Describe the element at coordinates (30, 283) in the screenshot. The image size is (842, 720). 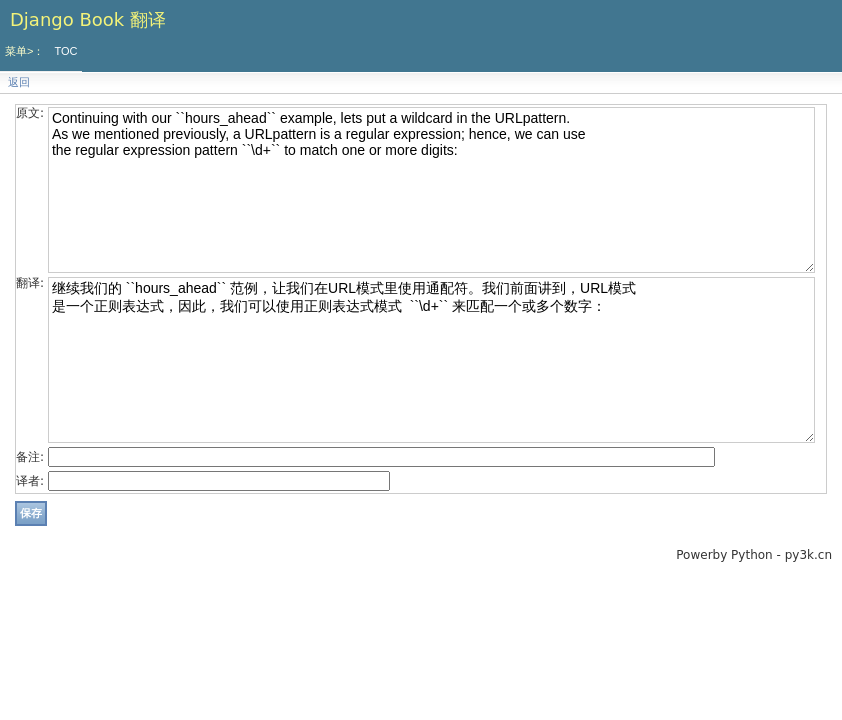
I see `翻译:` at that location.